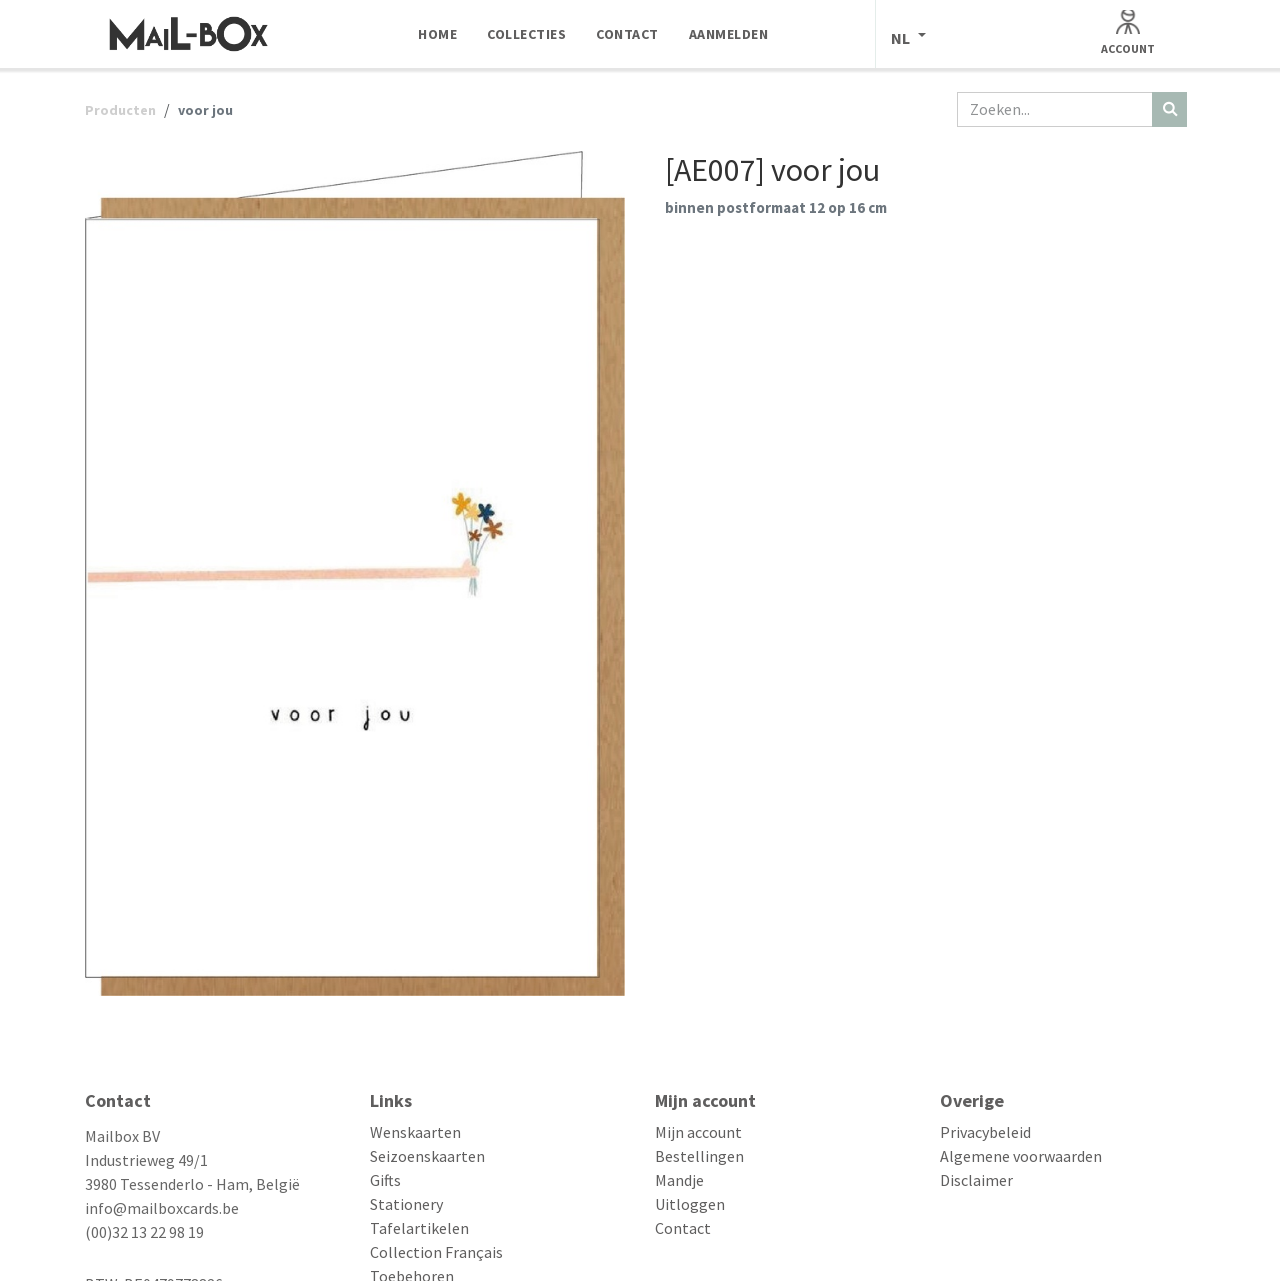 The width and height of the screenshot is (1280, 1281). Describe the element at coordinates (690, 1204) in the screenshot. I see `Uitloggen` at that location.